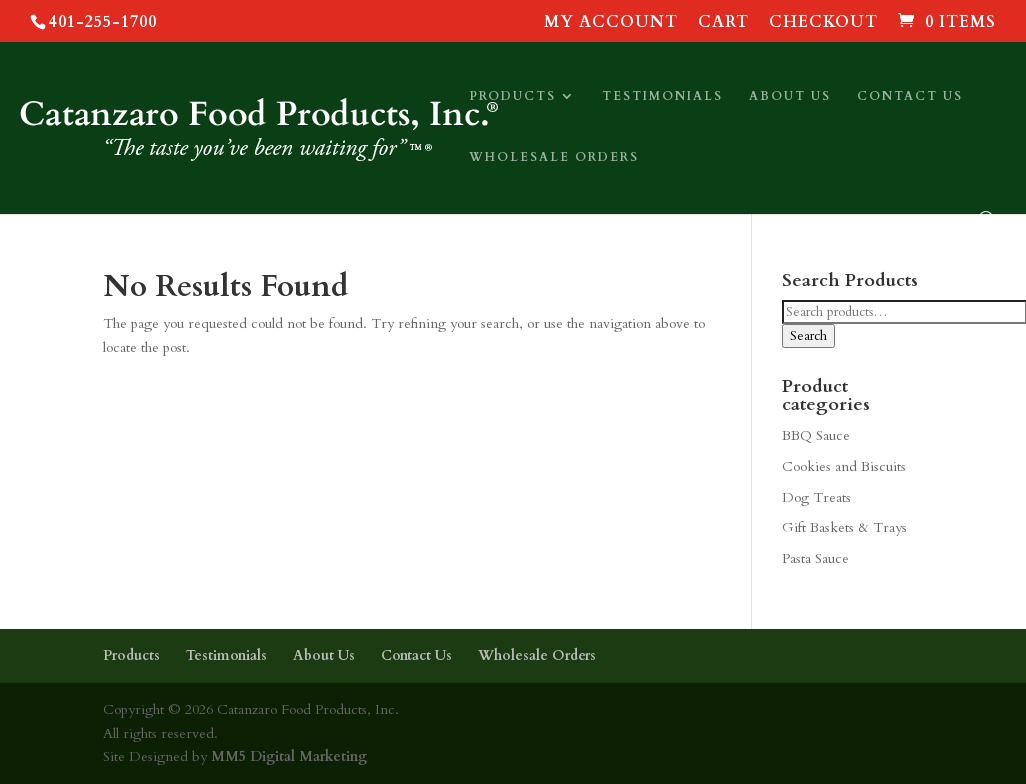 This screenshot has height=784, width=1026. Describe the element at coordinates (910, 96) in the screenshot. I see `Contact Us` at that location.